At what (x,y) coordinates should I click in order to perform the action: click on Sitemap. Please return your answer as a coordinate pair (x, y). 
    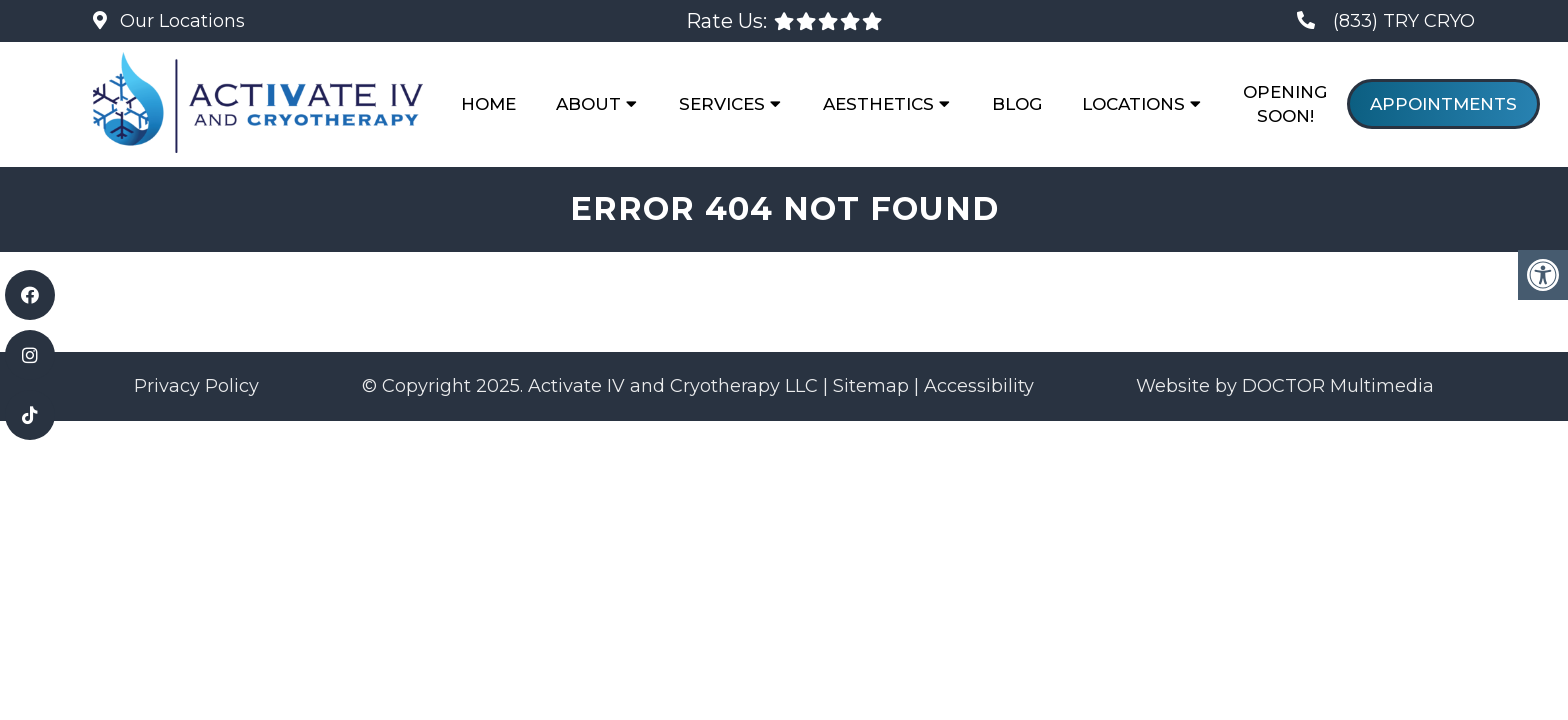
    Looking at the image, I should click on (871, 386).